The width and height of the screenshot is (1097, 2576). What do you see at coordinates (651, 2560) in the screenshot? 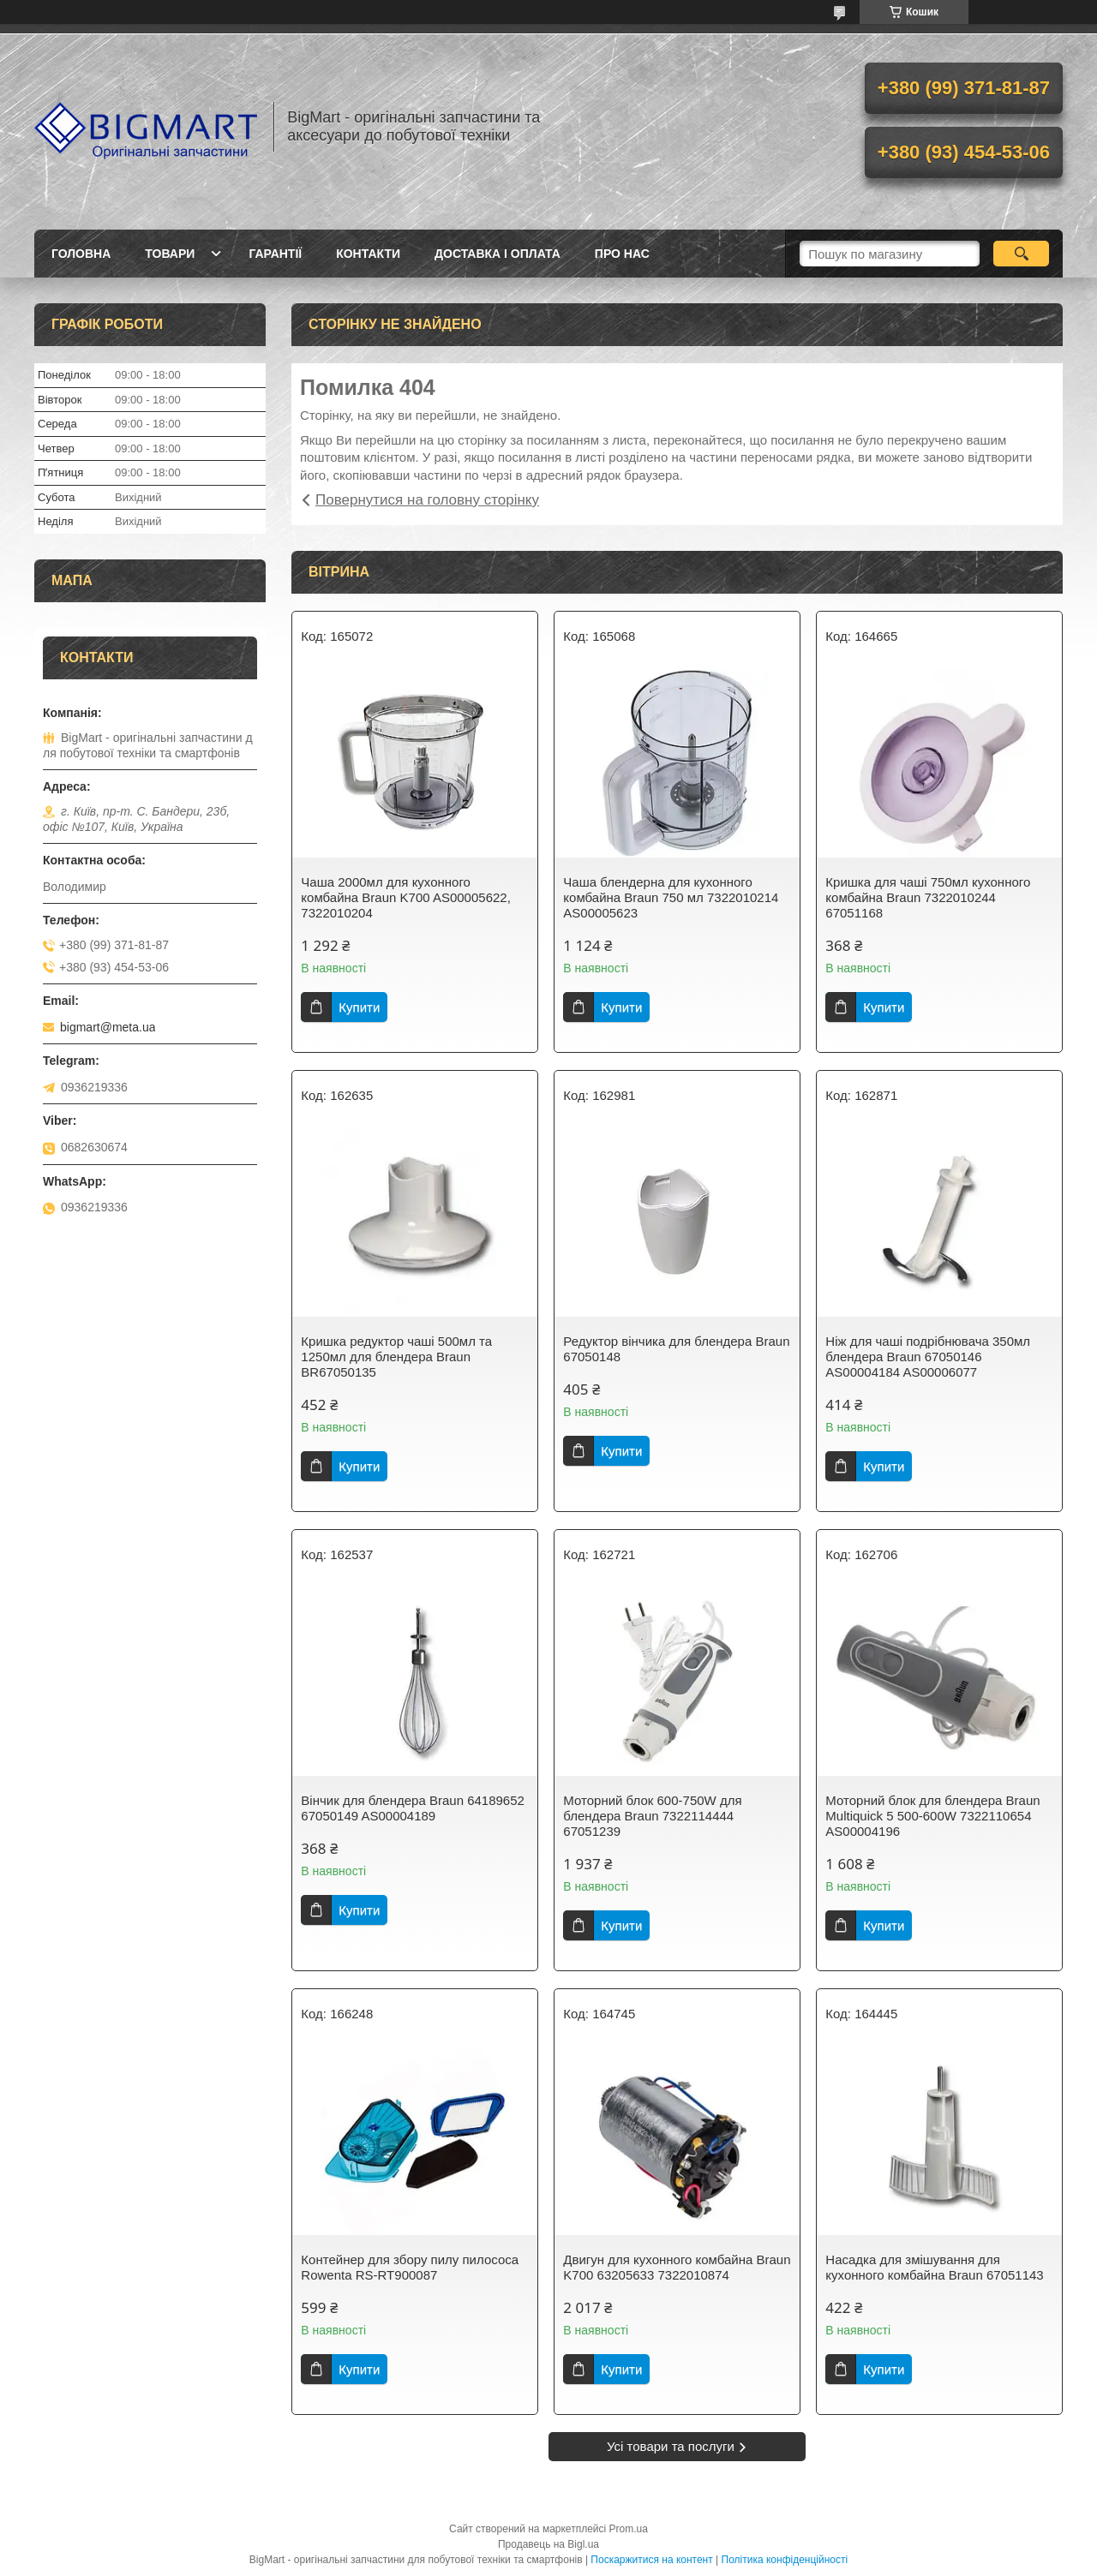
I see `Поскаржитися на контент` at bounding box center [651, 2560].